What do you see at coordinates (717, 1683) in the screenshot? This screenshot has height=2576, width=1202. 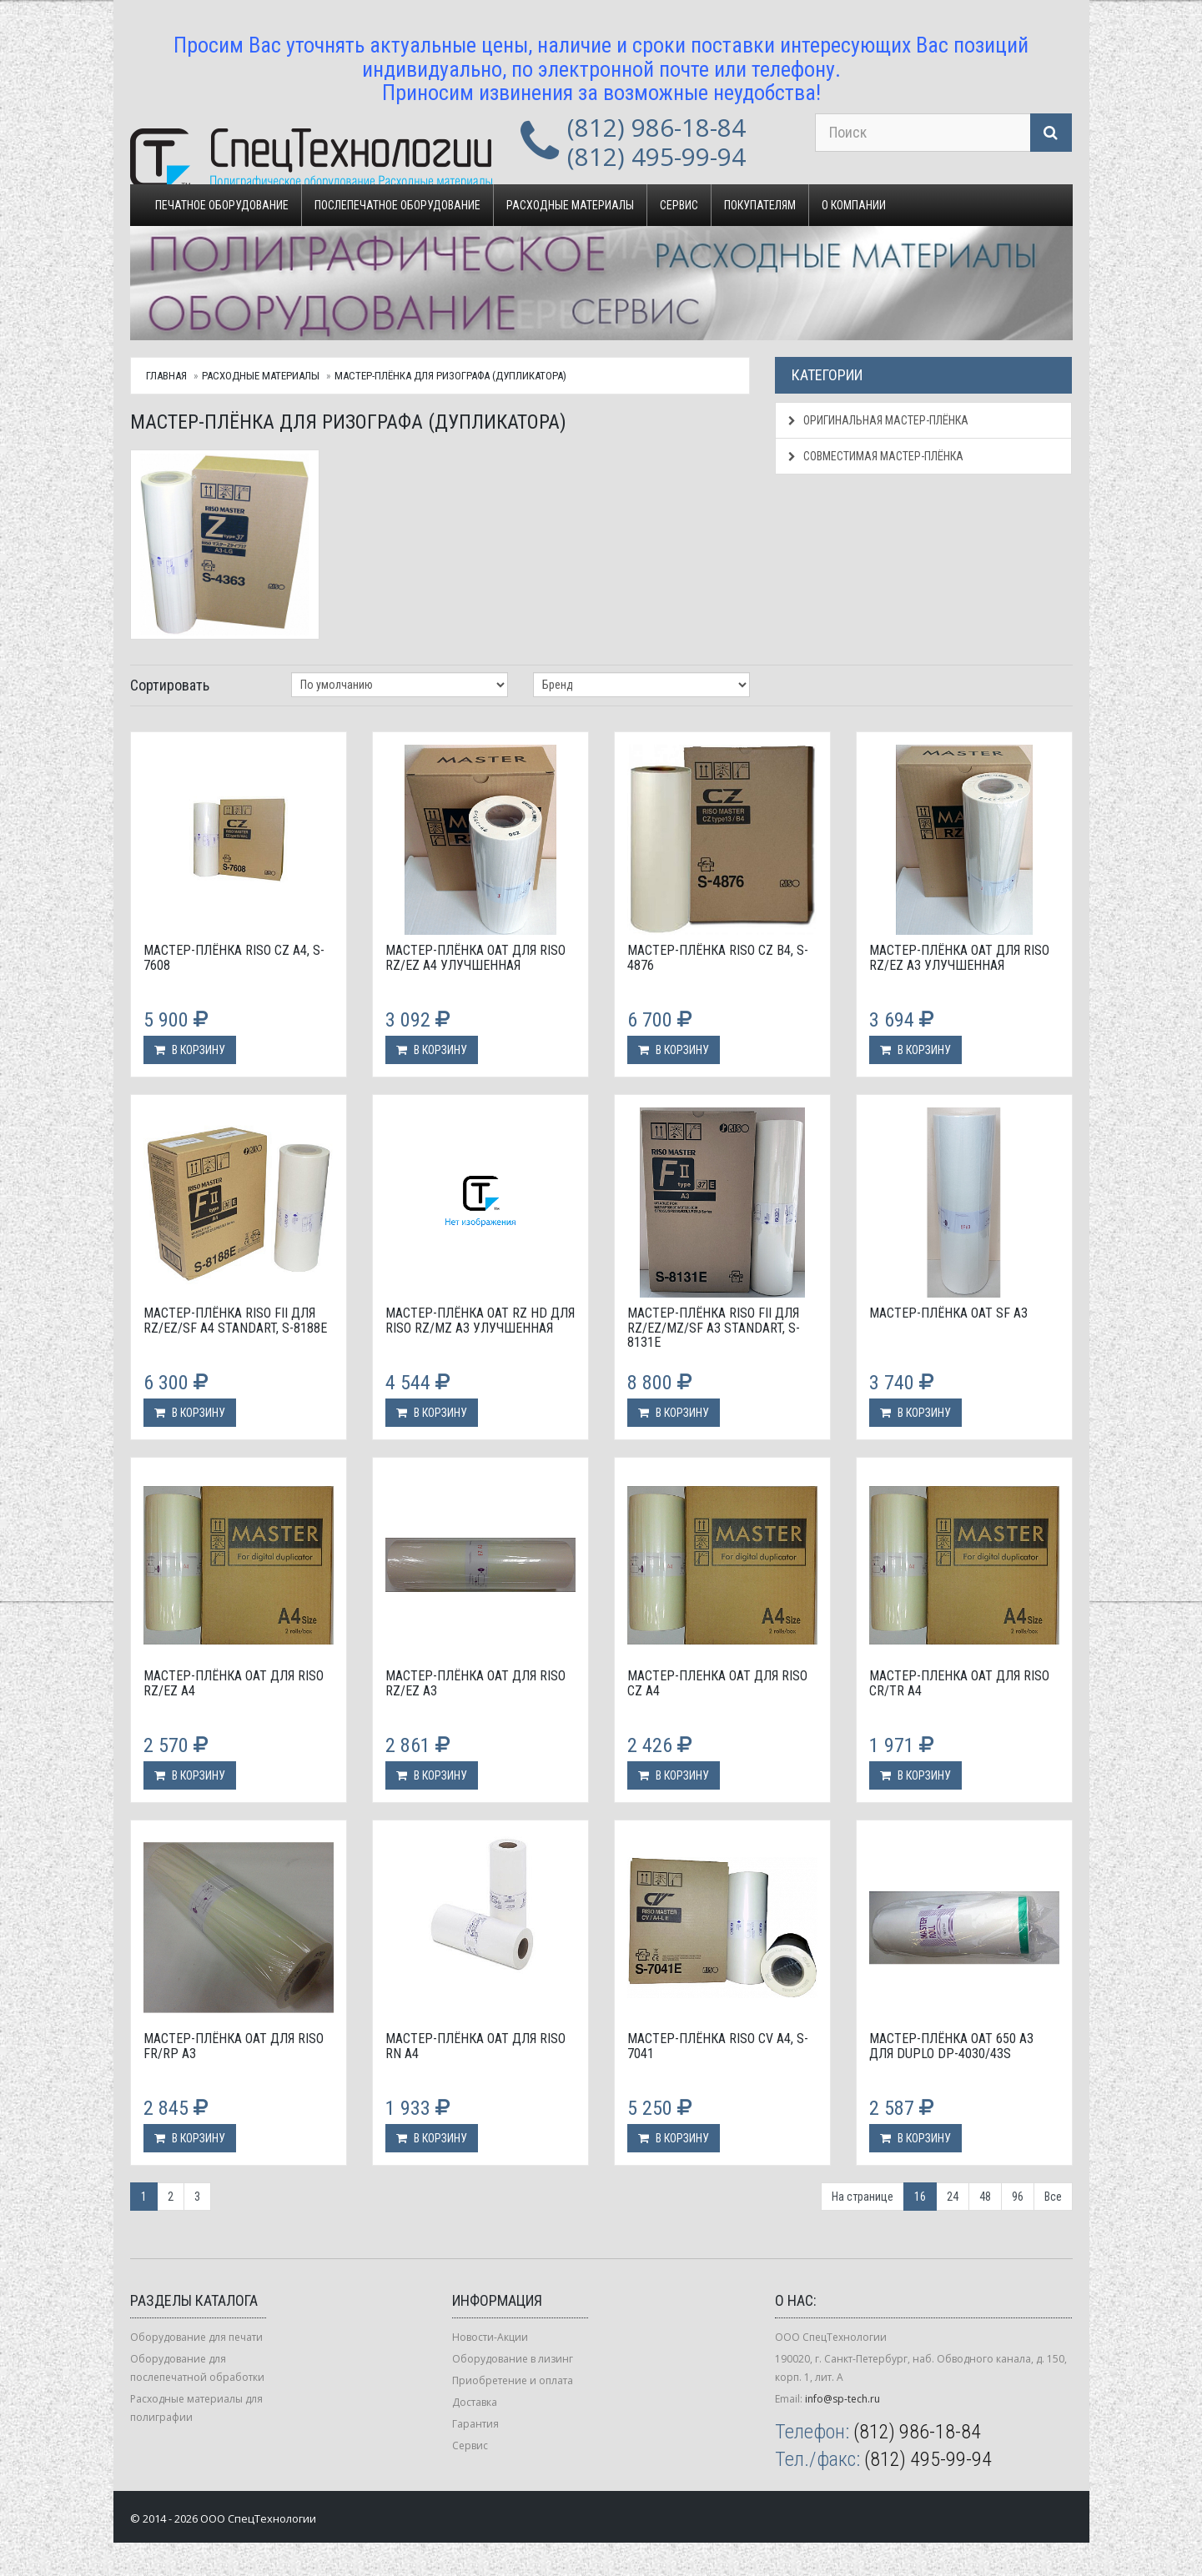 I see `Мастер-пленка OAT для Riso CZ A4` at bounding box center [717, 1683].